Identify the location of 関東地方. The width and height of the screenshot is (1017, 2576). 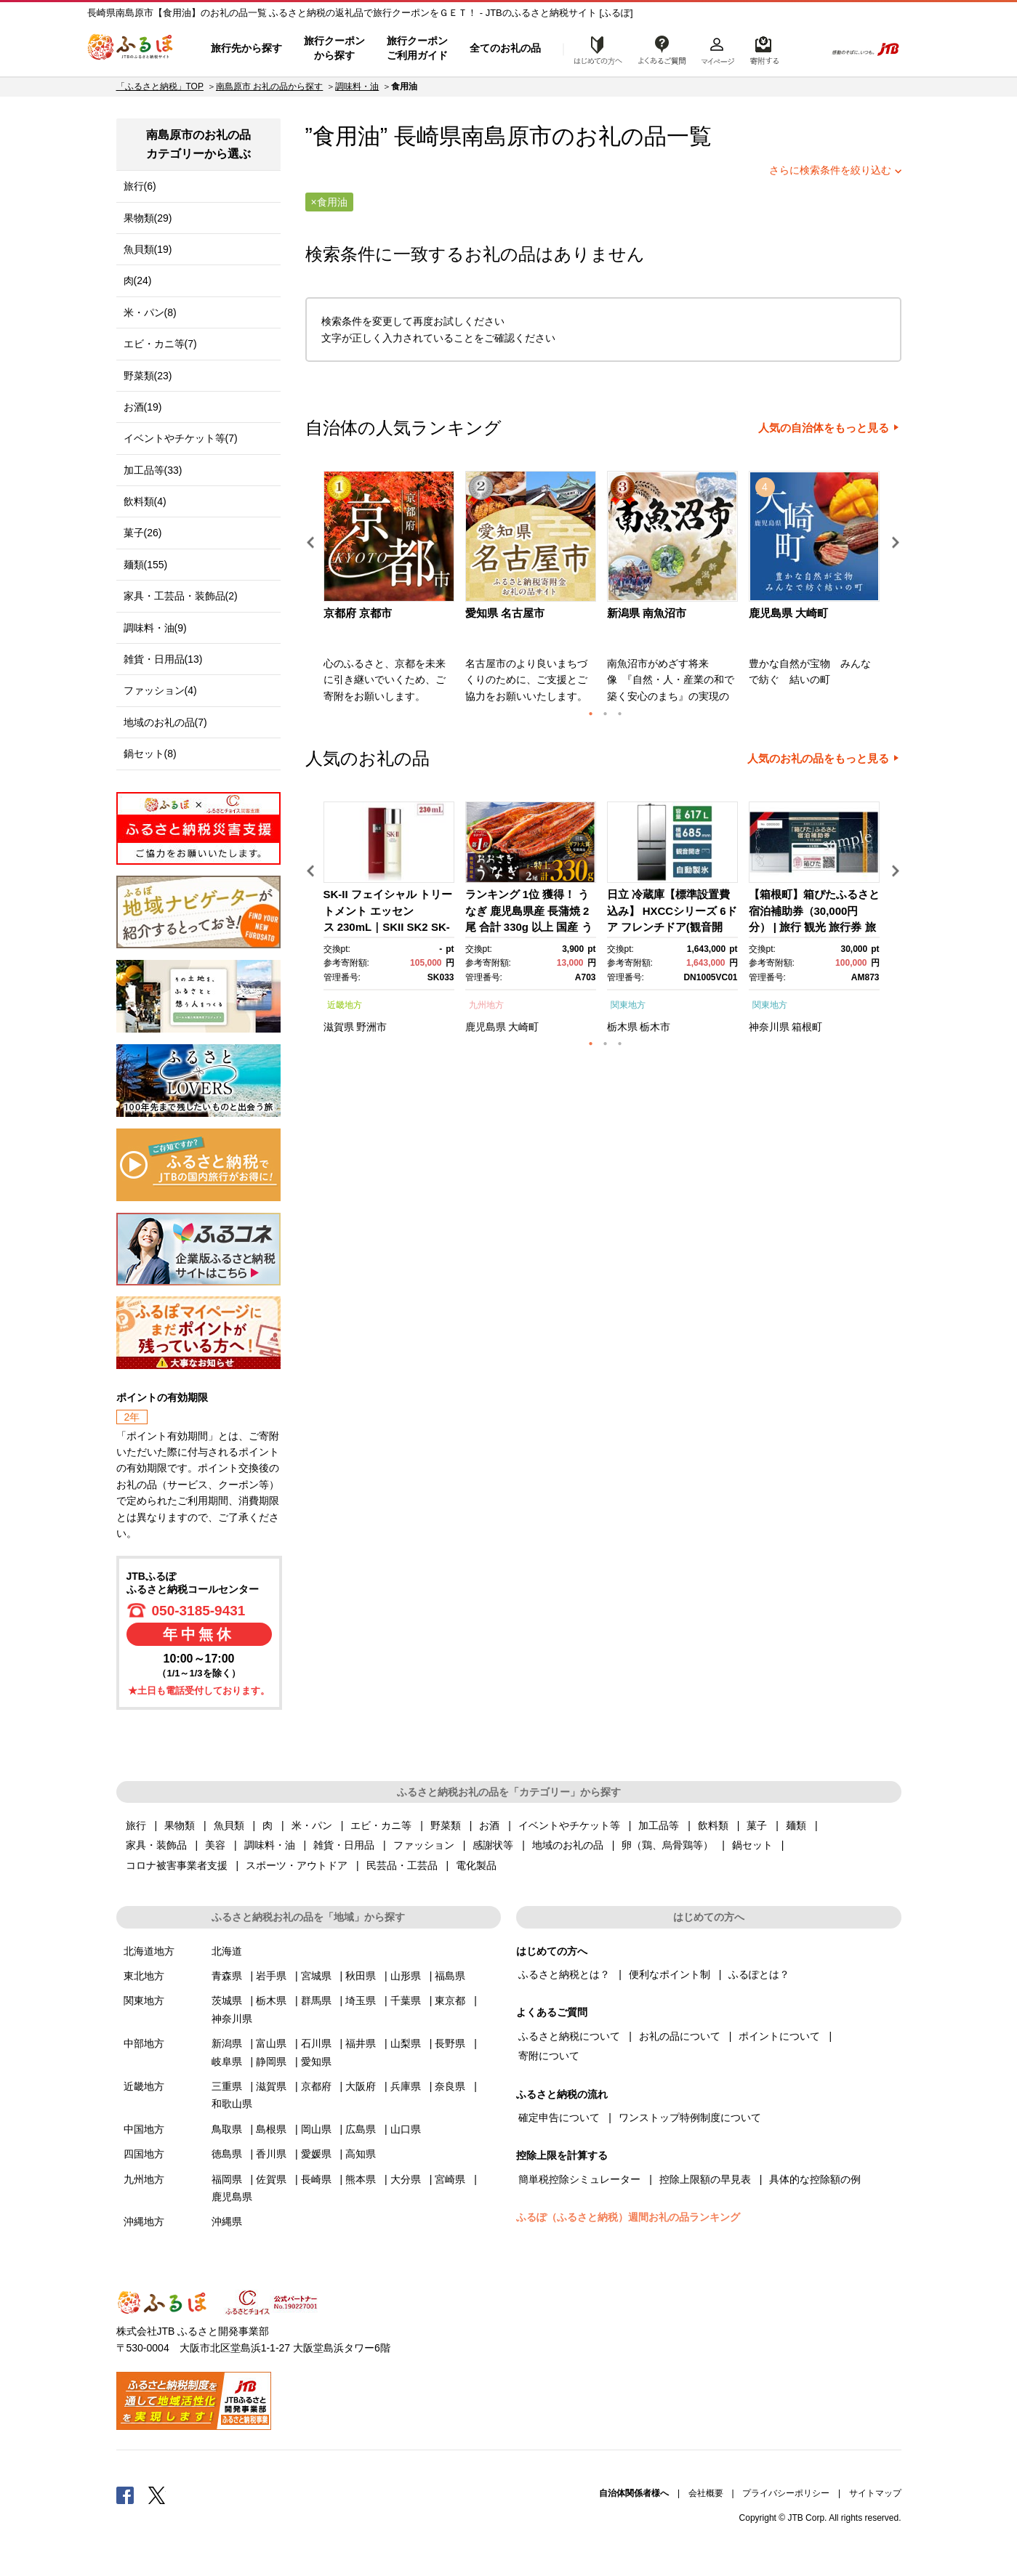
(628, 1005).